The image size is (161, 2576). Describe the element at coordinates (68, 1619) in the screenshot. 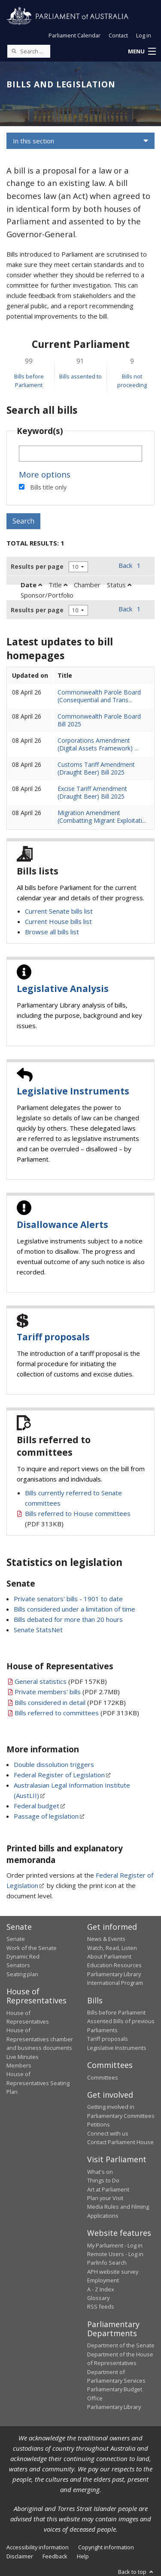

I see `Bills debated for more than 20 hours` at that location.